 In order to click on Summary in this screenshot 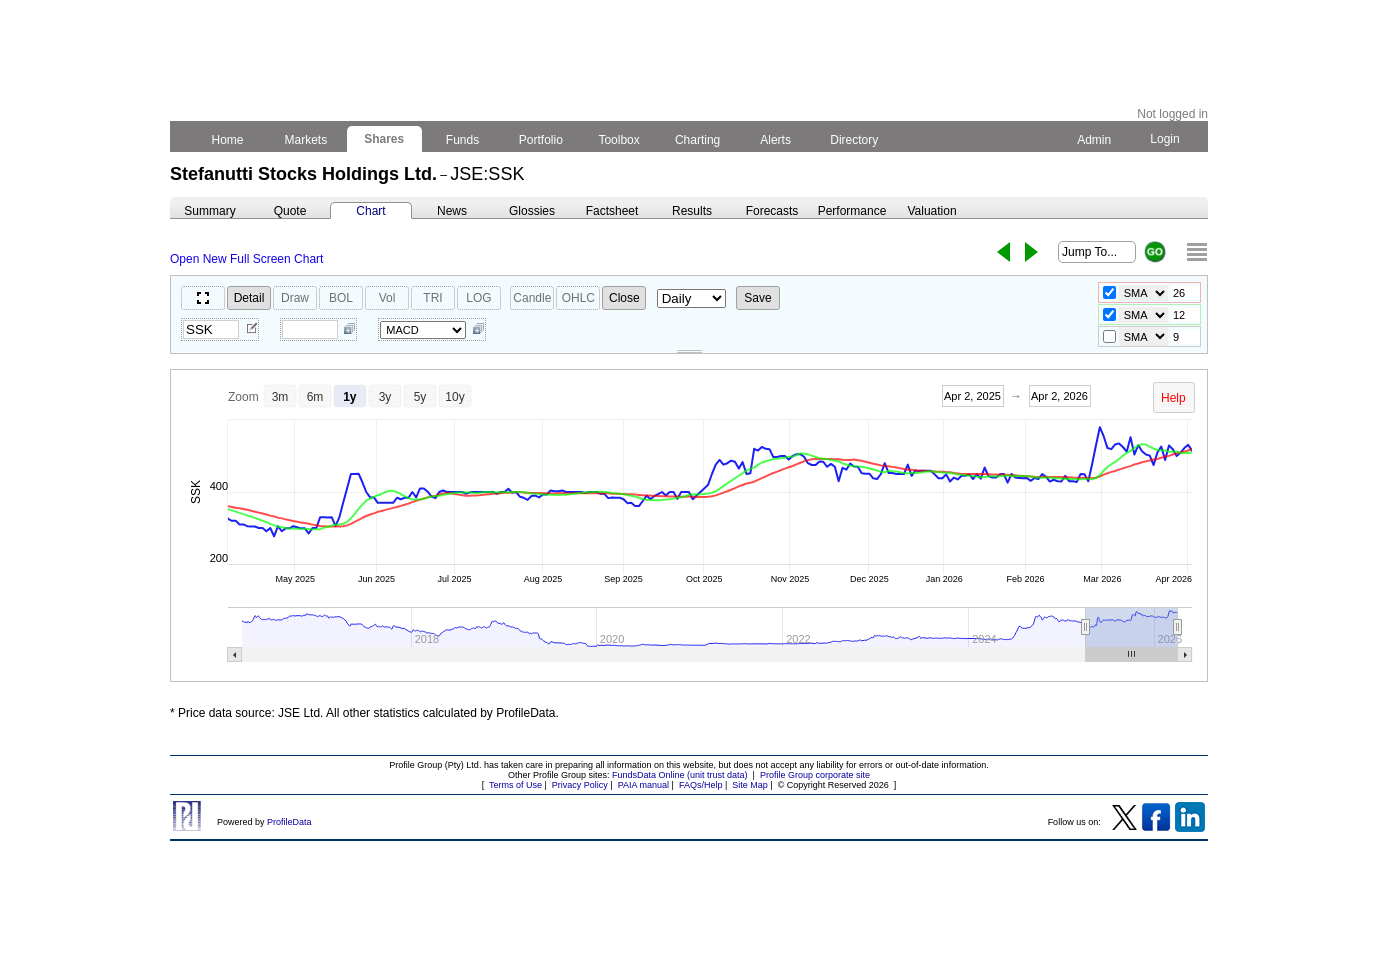, I will do `click(209, 211)`.